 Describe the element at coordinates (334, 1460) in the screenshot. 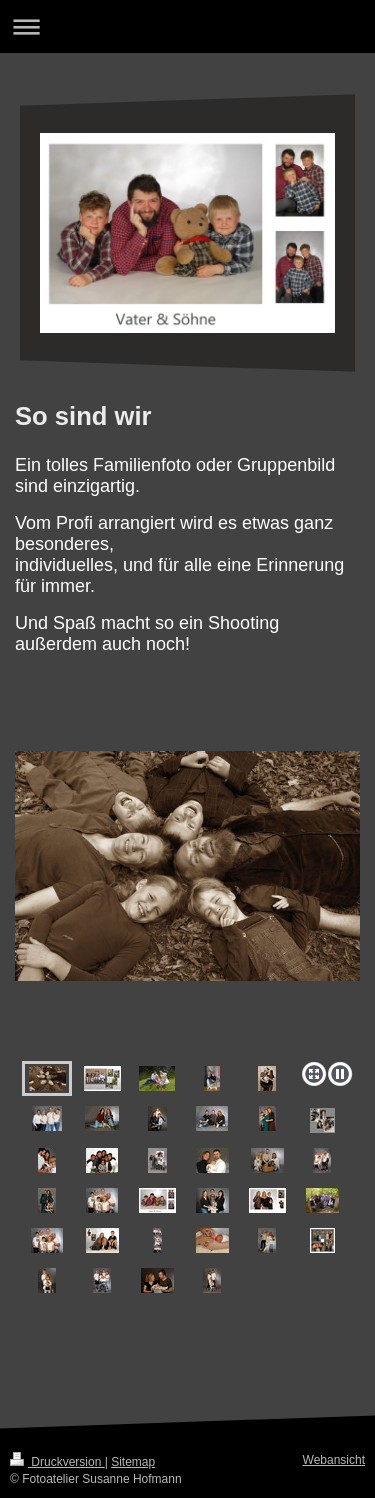

I see `Webansicht` at that location.